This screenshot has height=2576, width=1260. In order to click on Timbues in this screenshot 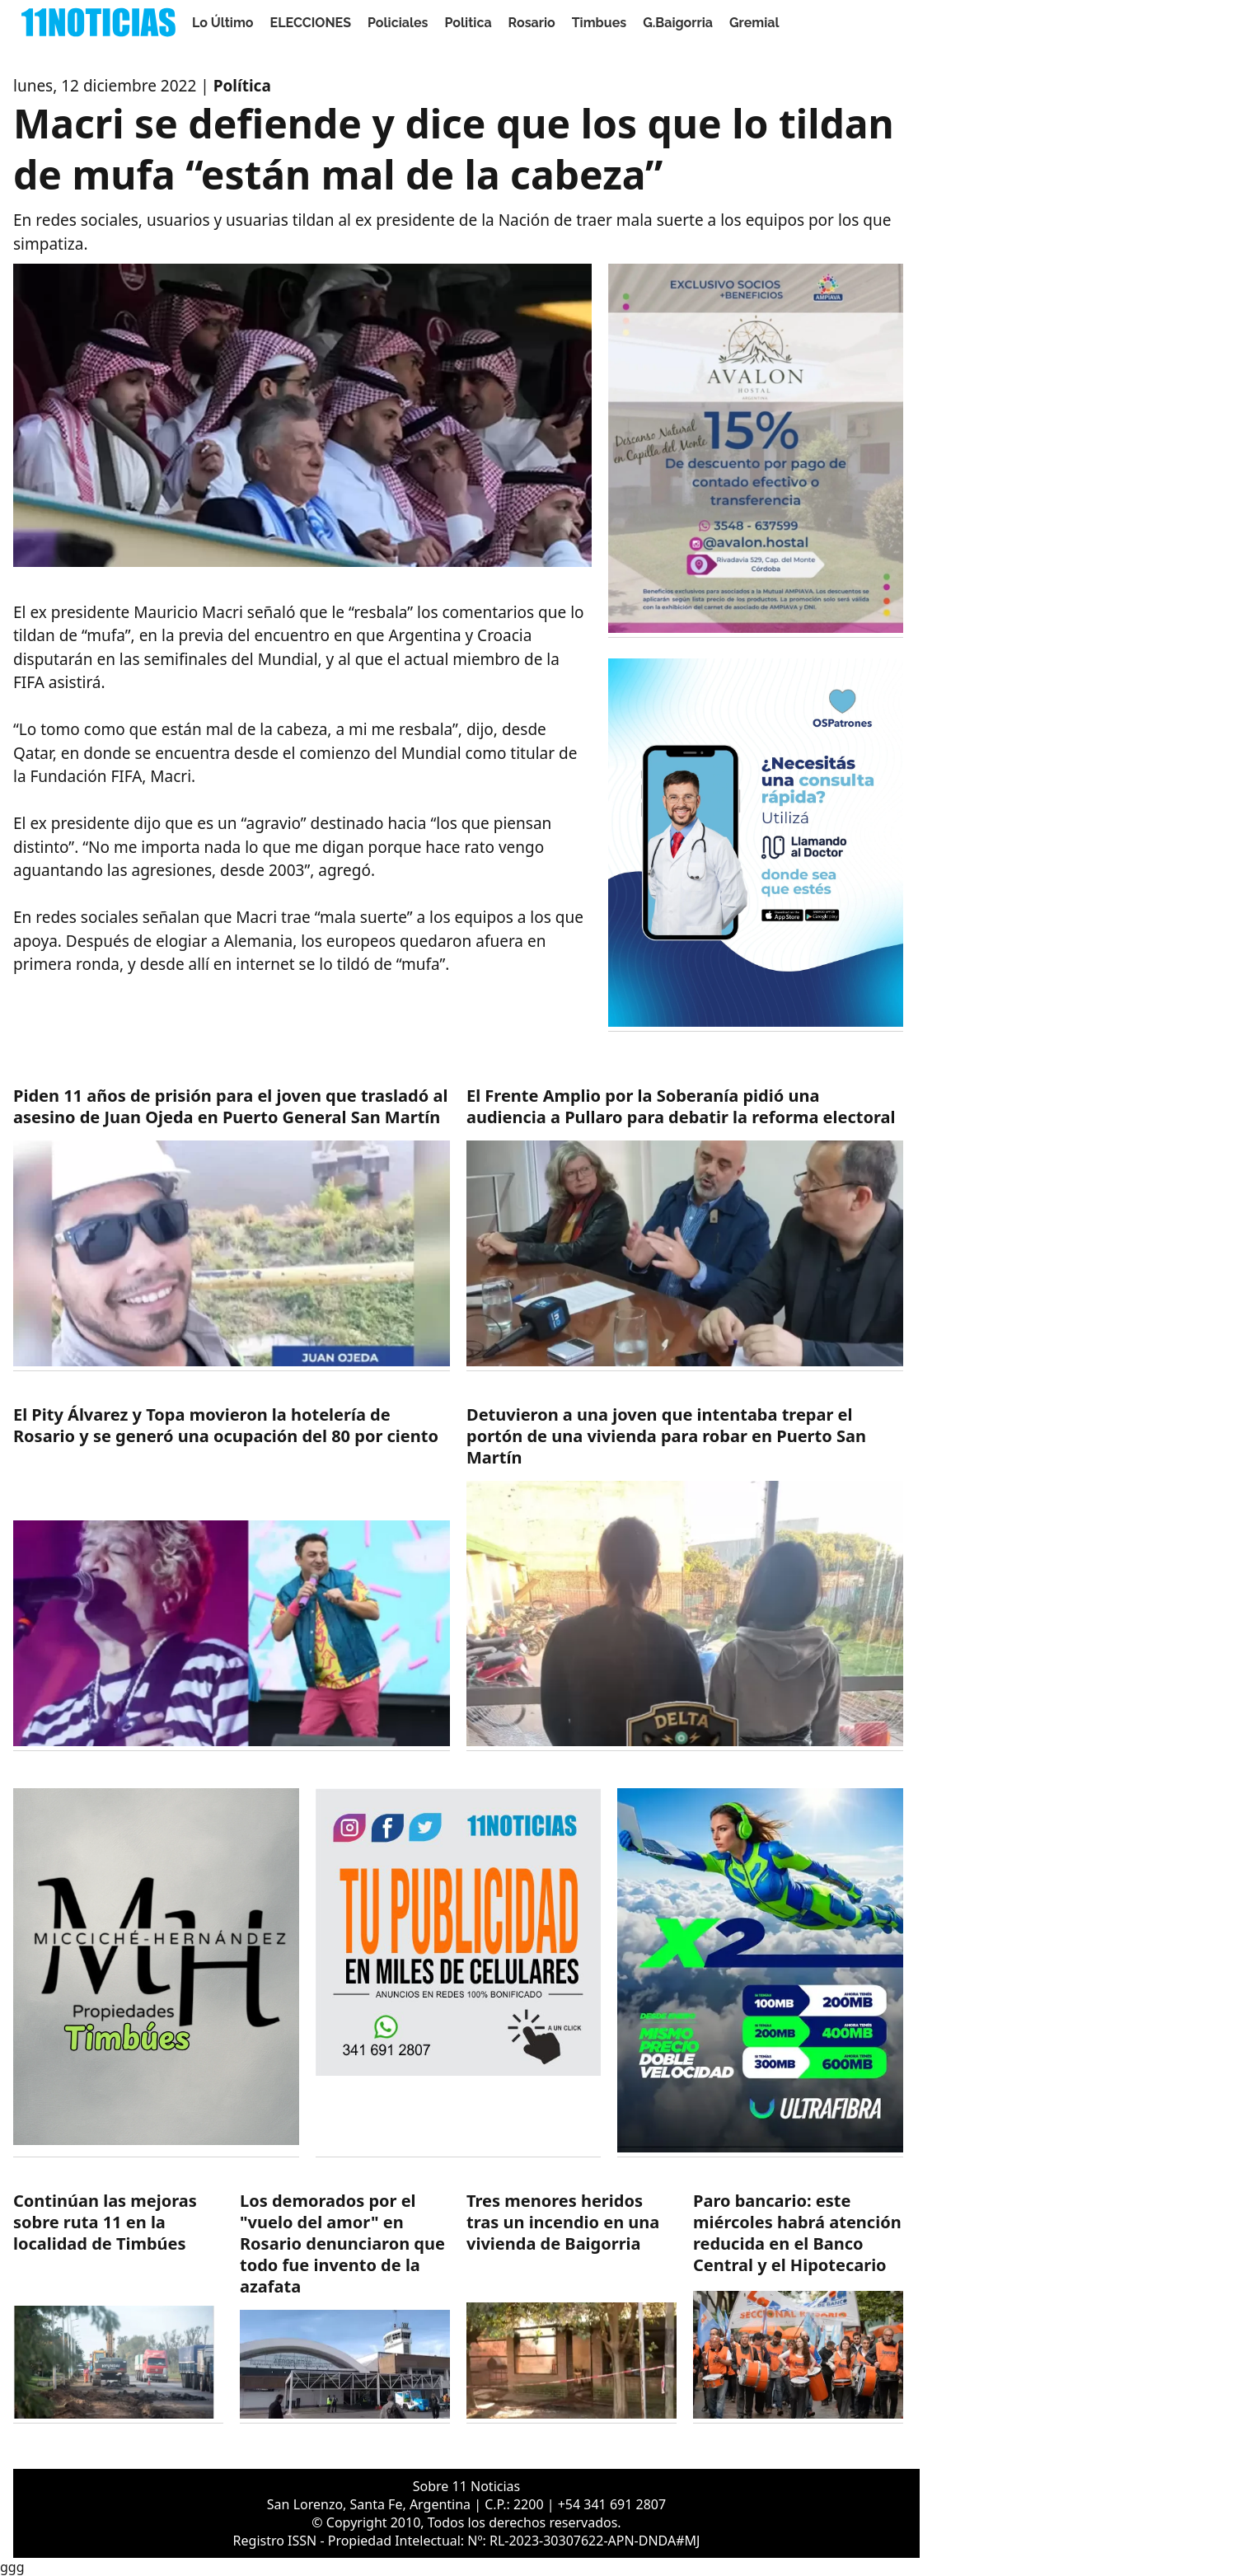, I will do `click(599, 22)`.